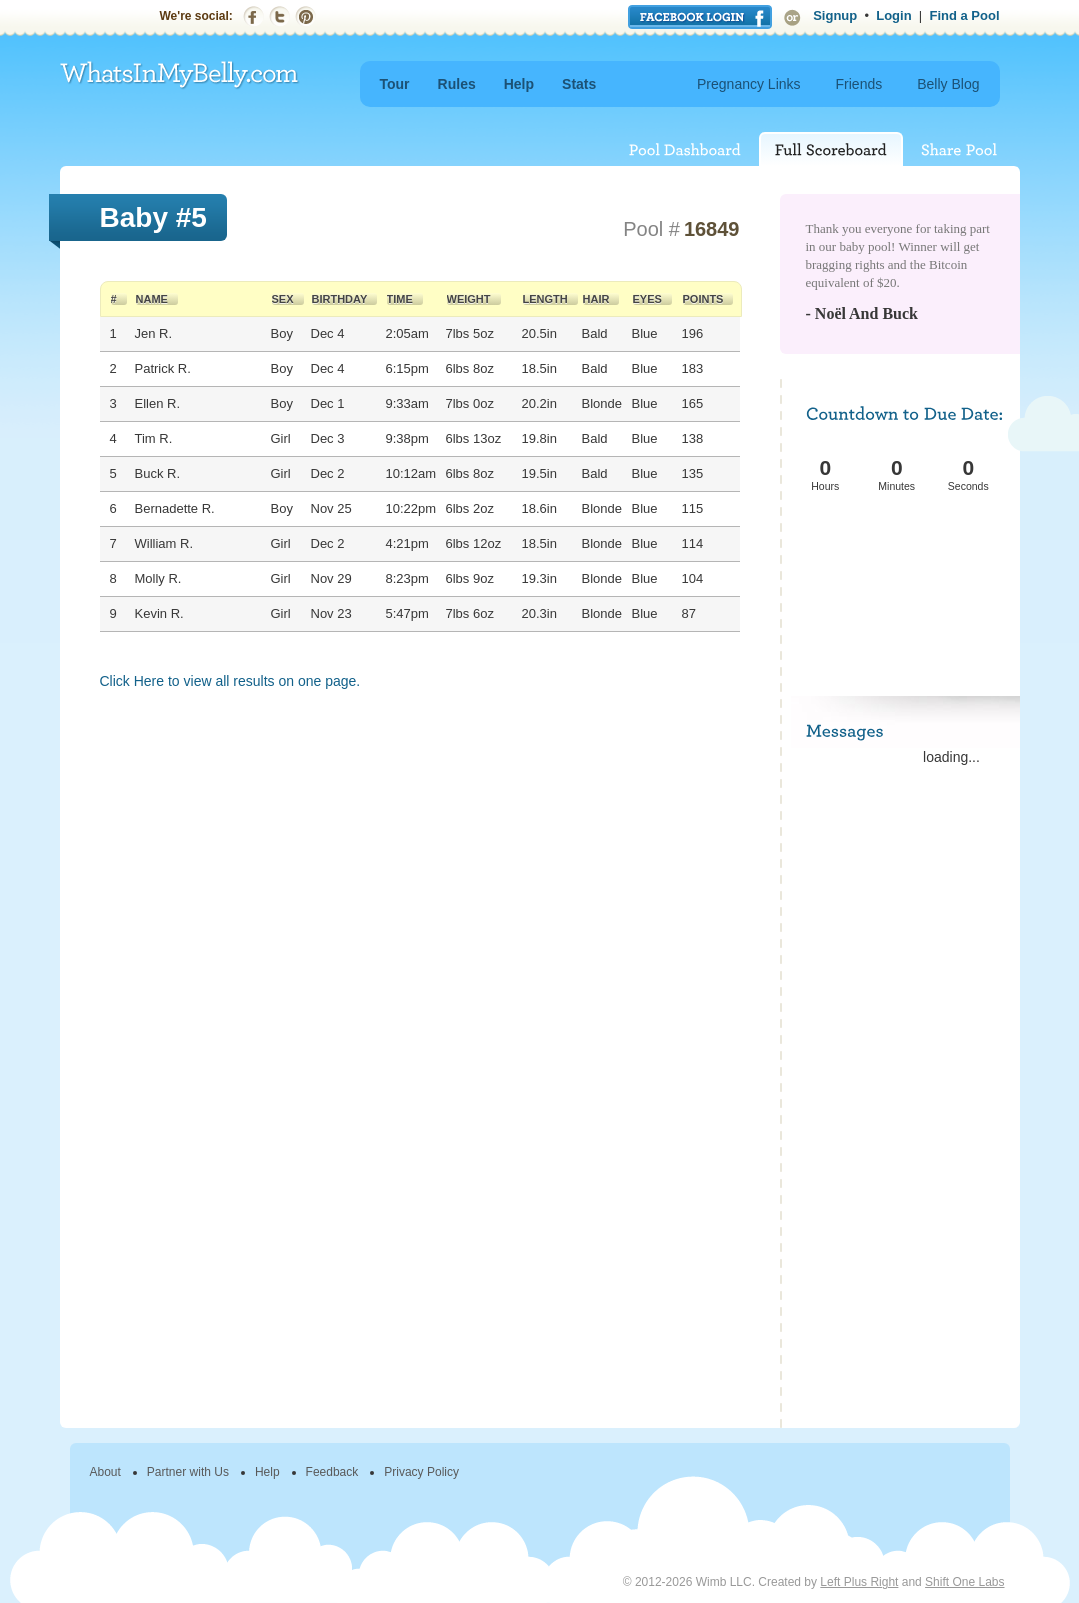  What do you see at coordinates (519, 84) in the screenshot?
I see `Help` at bounding box center [519, 84].